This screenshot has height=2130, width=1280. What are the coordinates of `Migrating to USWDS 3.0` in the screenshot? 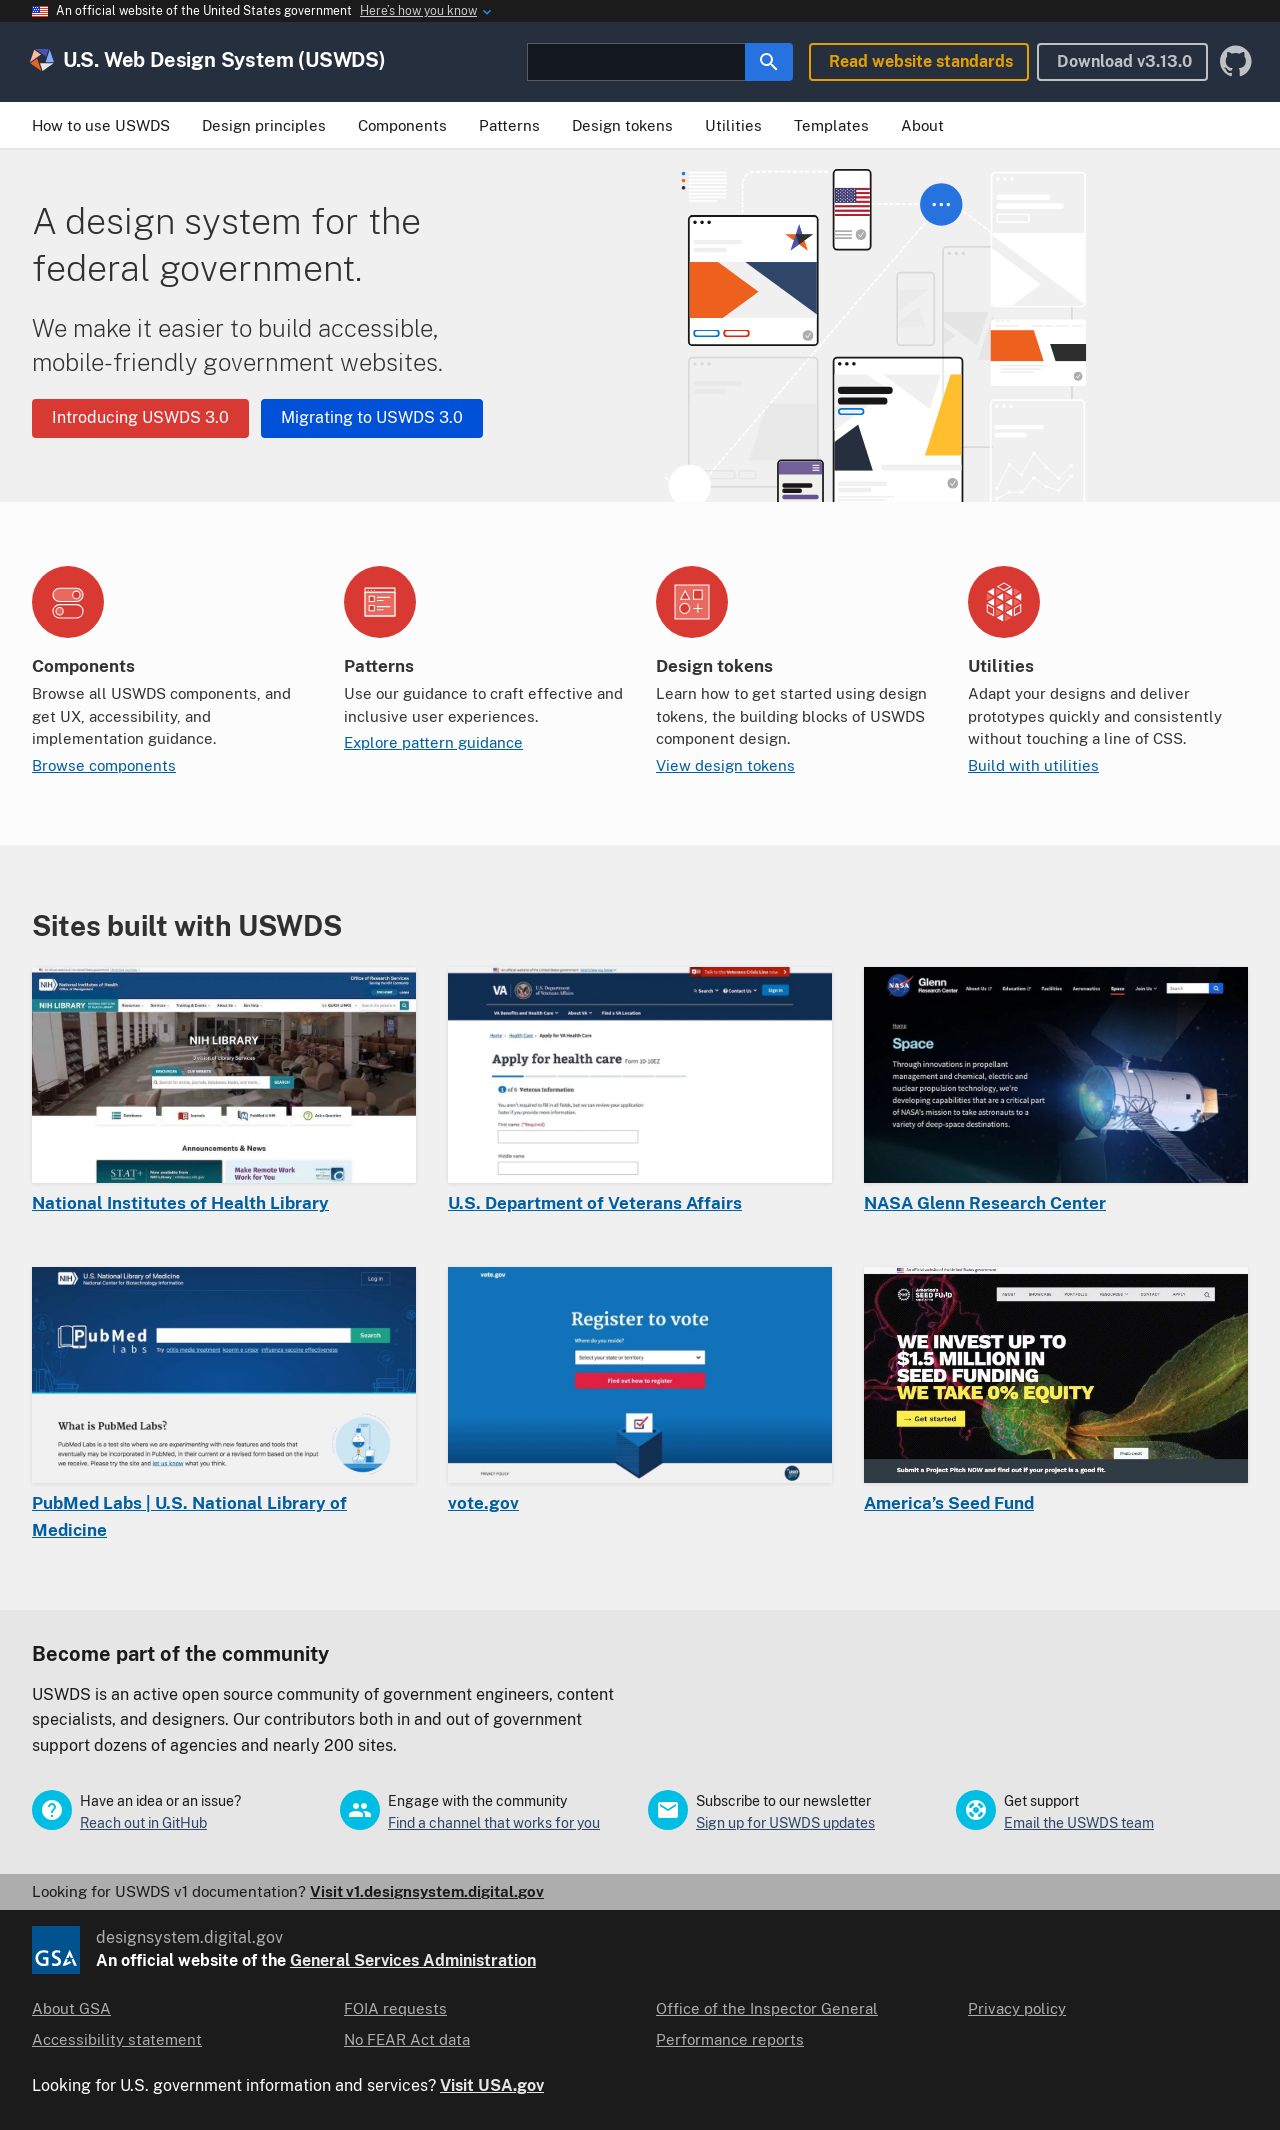 It's located at (372, 417).